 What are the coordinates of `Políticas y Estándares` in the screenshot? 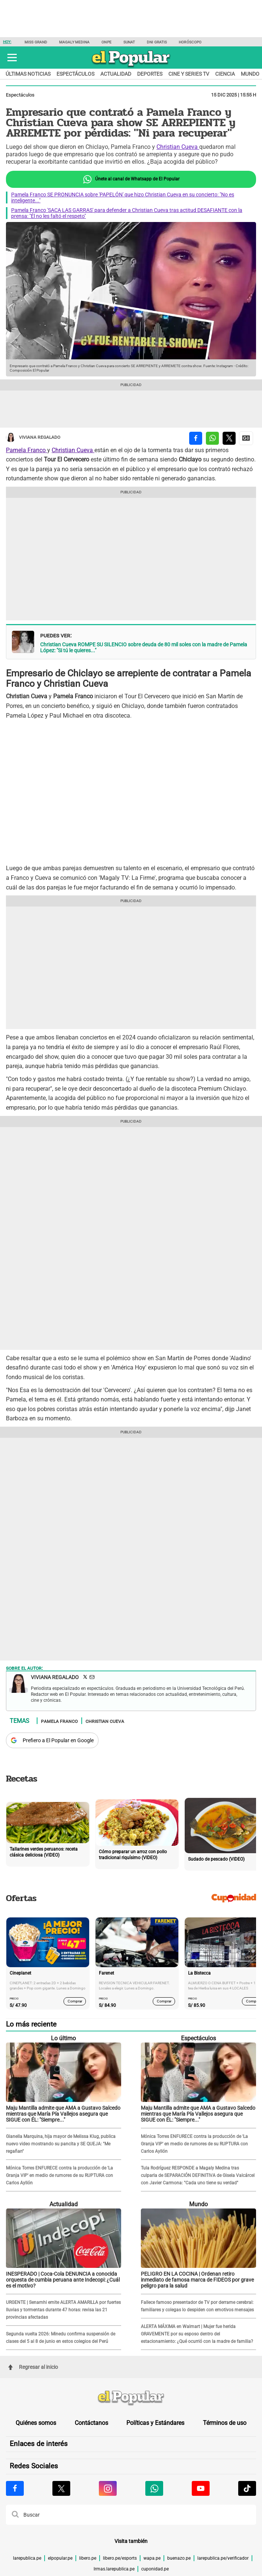 It's located at (155, 2422).